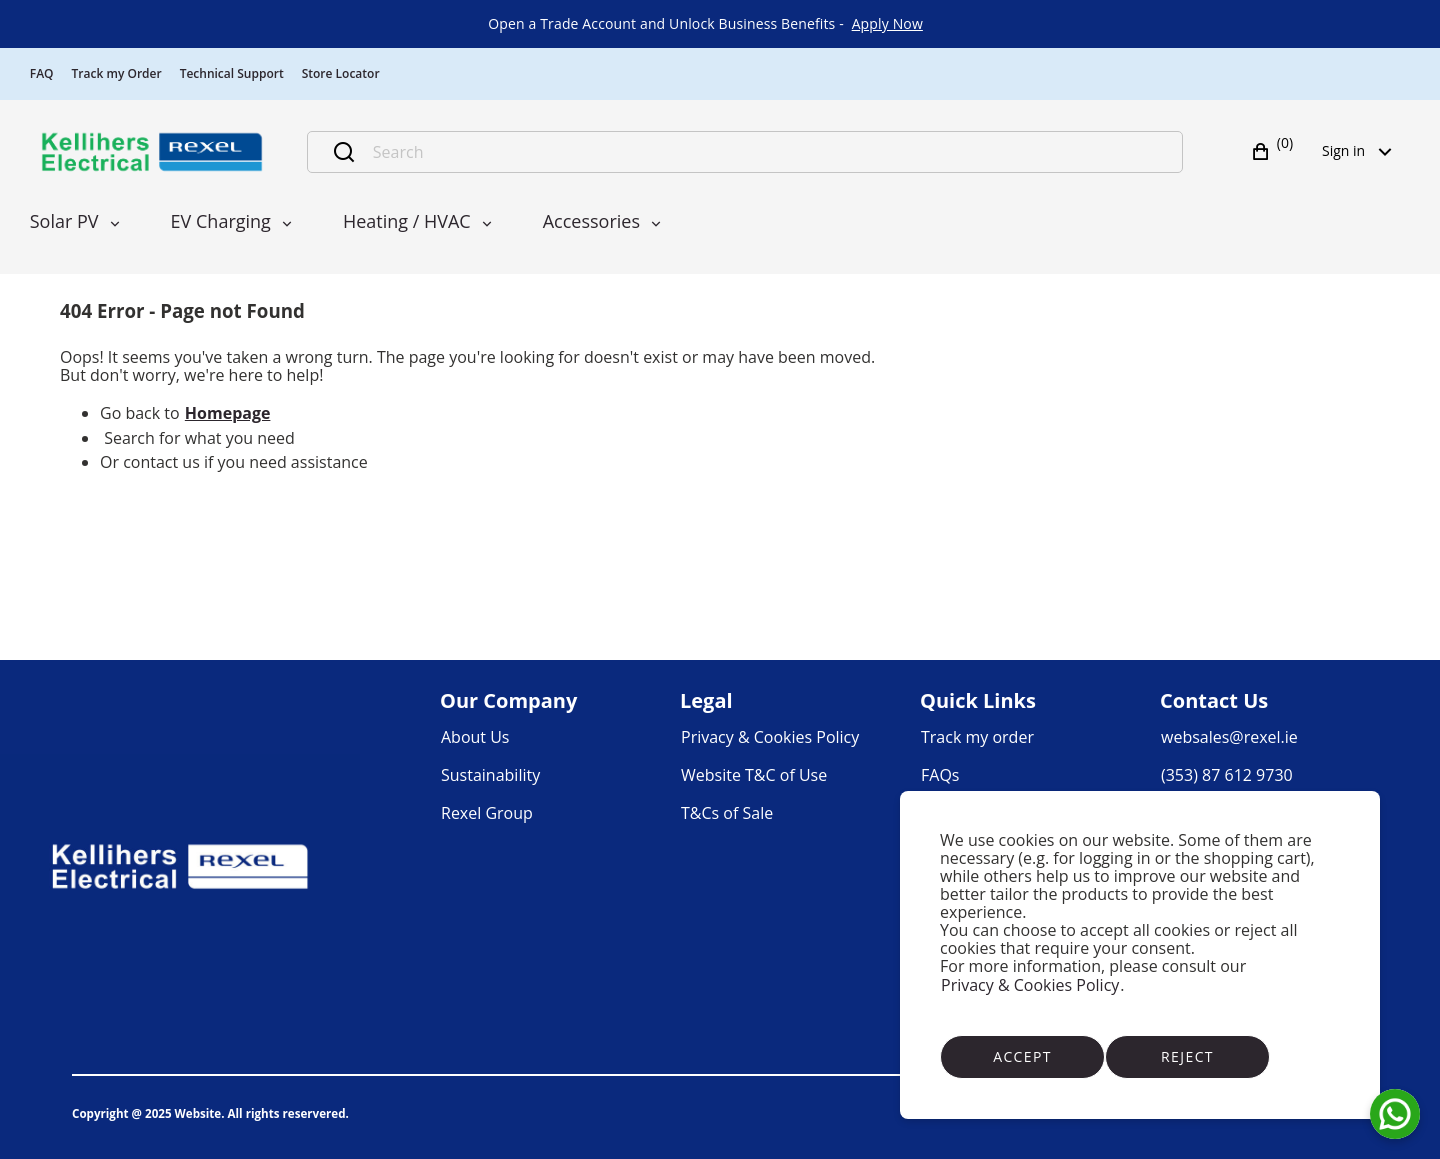  Describe the element at coordinates (1275, 152) in the screenshot. I see `[button]` at that location.